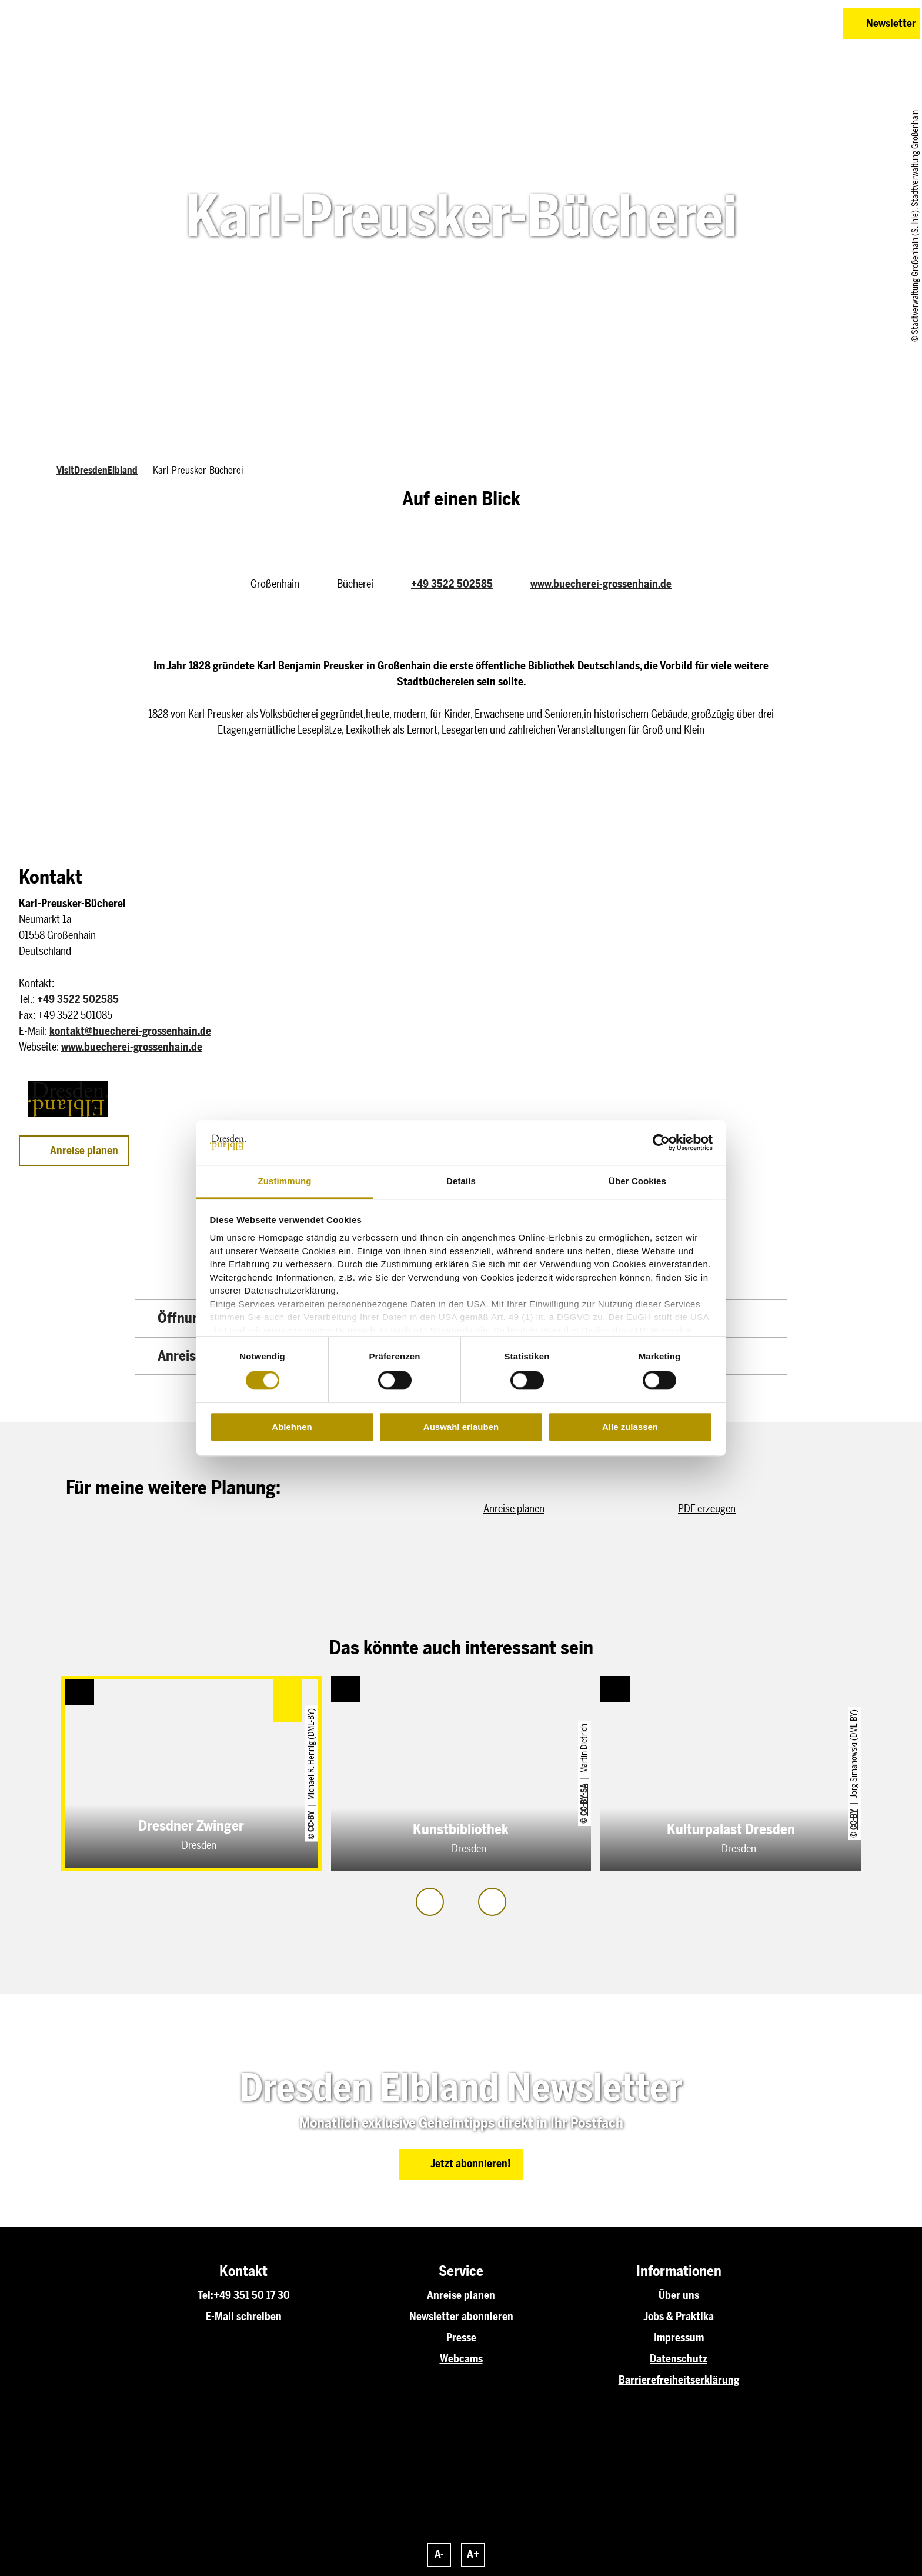  Describe the element at coordinates (251, 2295) in the screenshot. I see `+49 351 50 17 30` at that location.